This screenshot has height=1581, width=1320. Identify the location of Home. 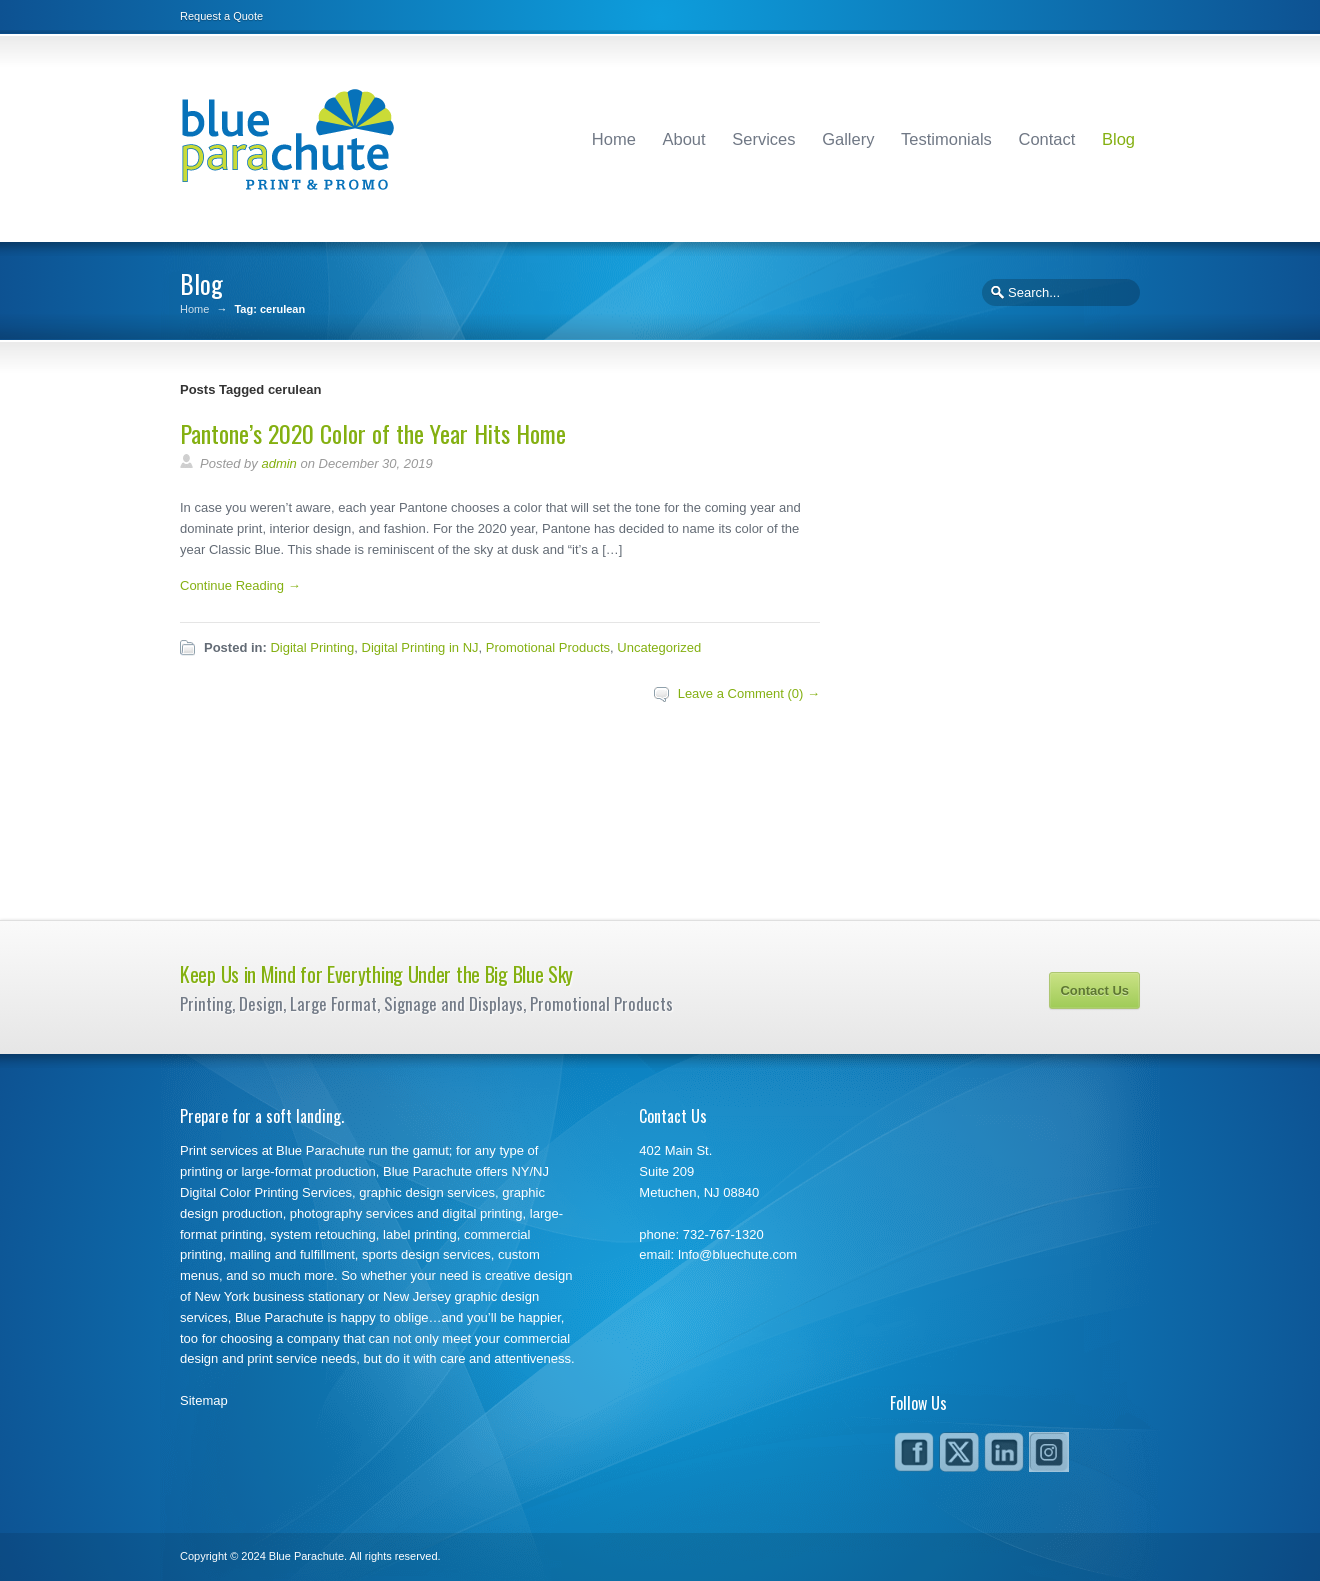
(614, 139).